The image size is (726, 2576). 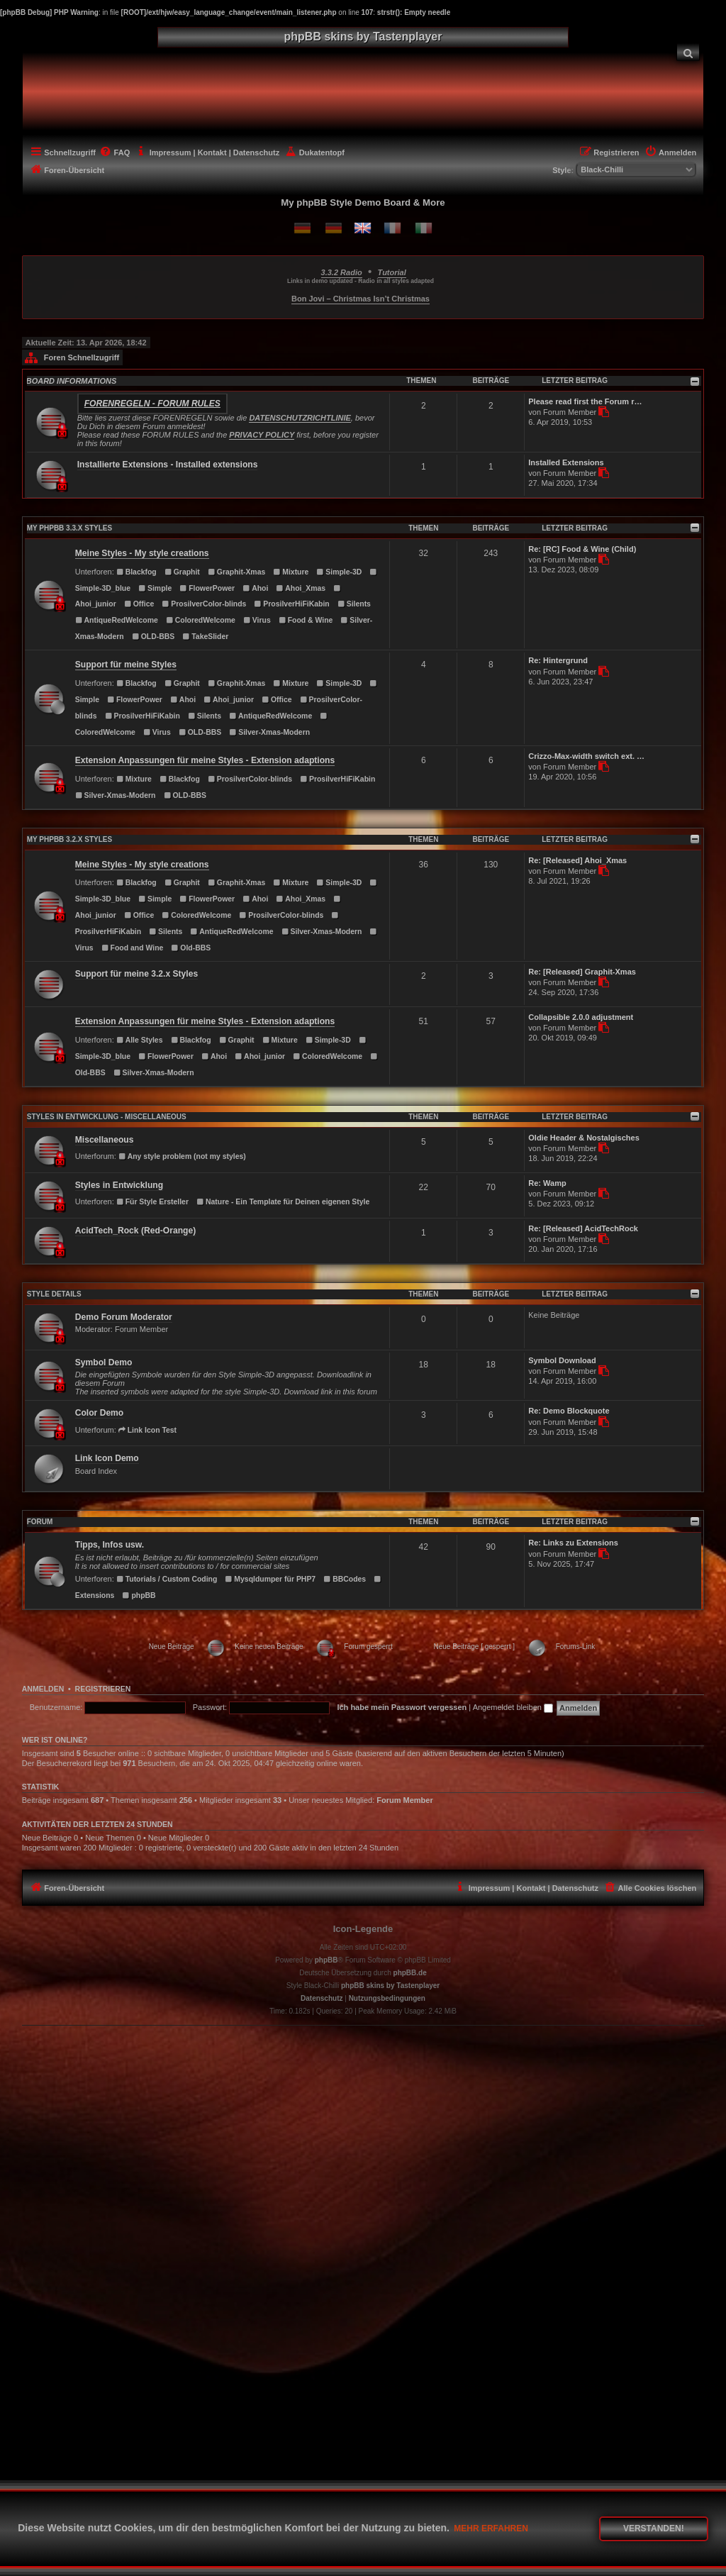 I want to click on Silver-Xmas-Modern, so click(x=269, y=732).